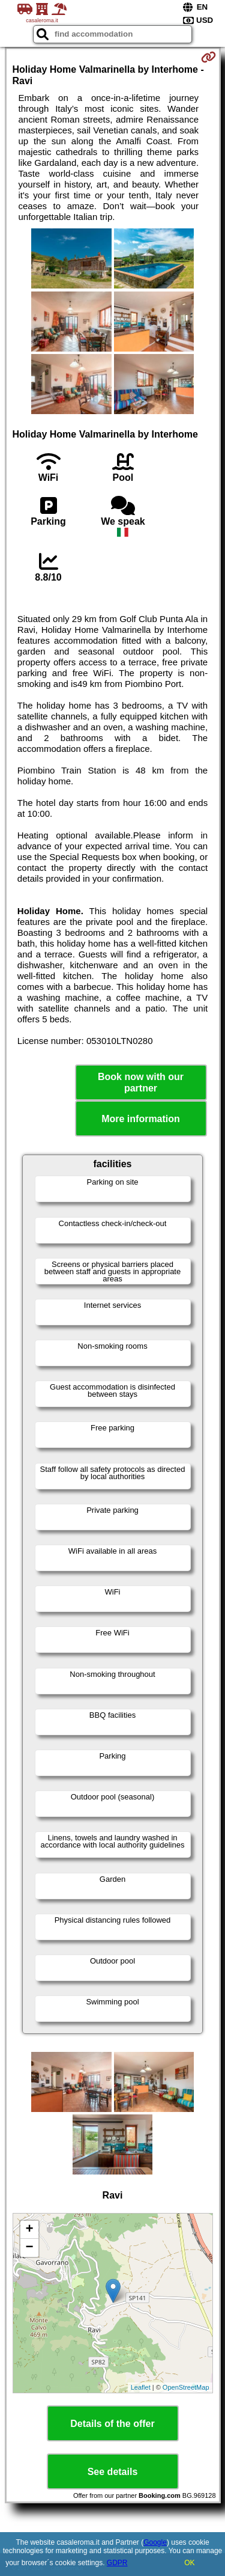 This screenshot has width=225, height=2576. Describe the element at coordinates (186, 2387) in the screenshot. I see `OpenStreetMap` at that location.